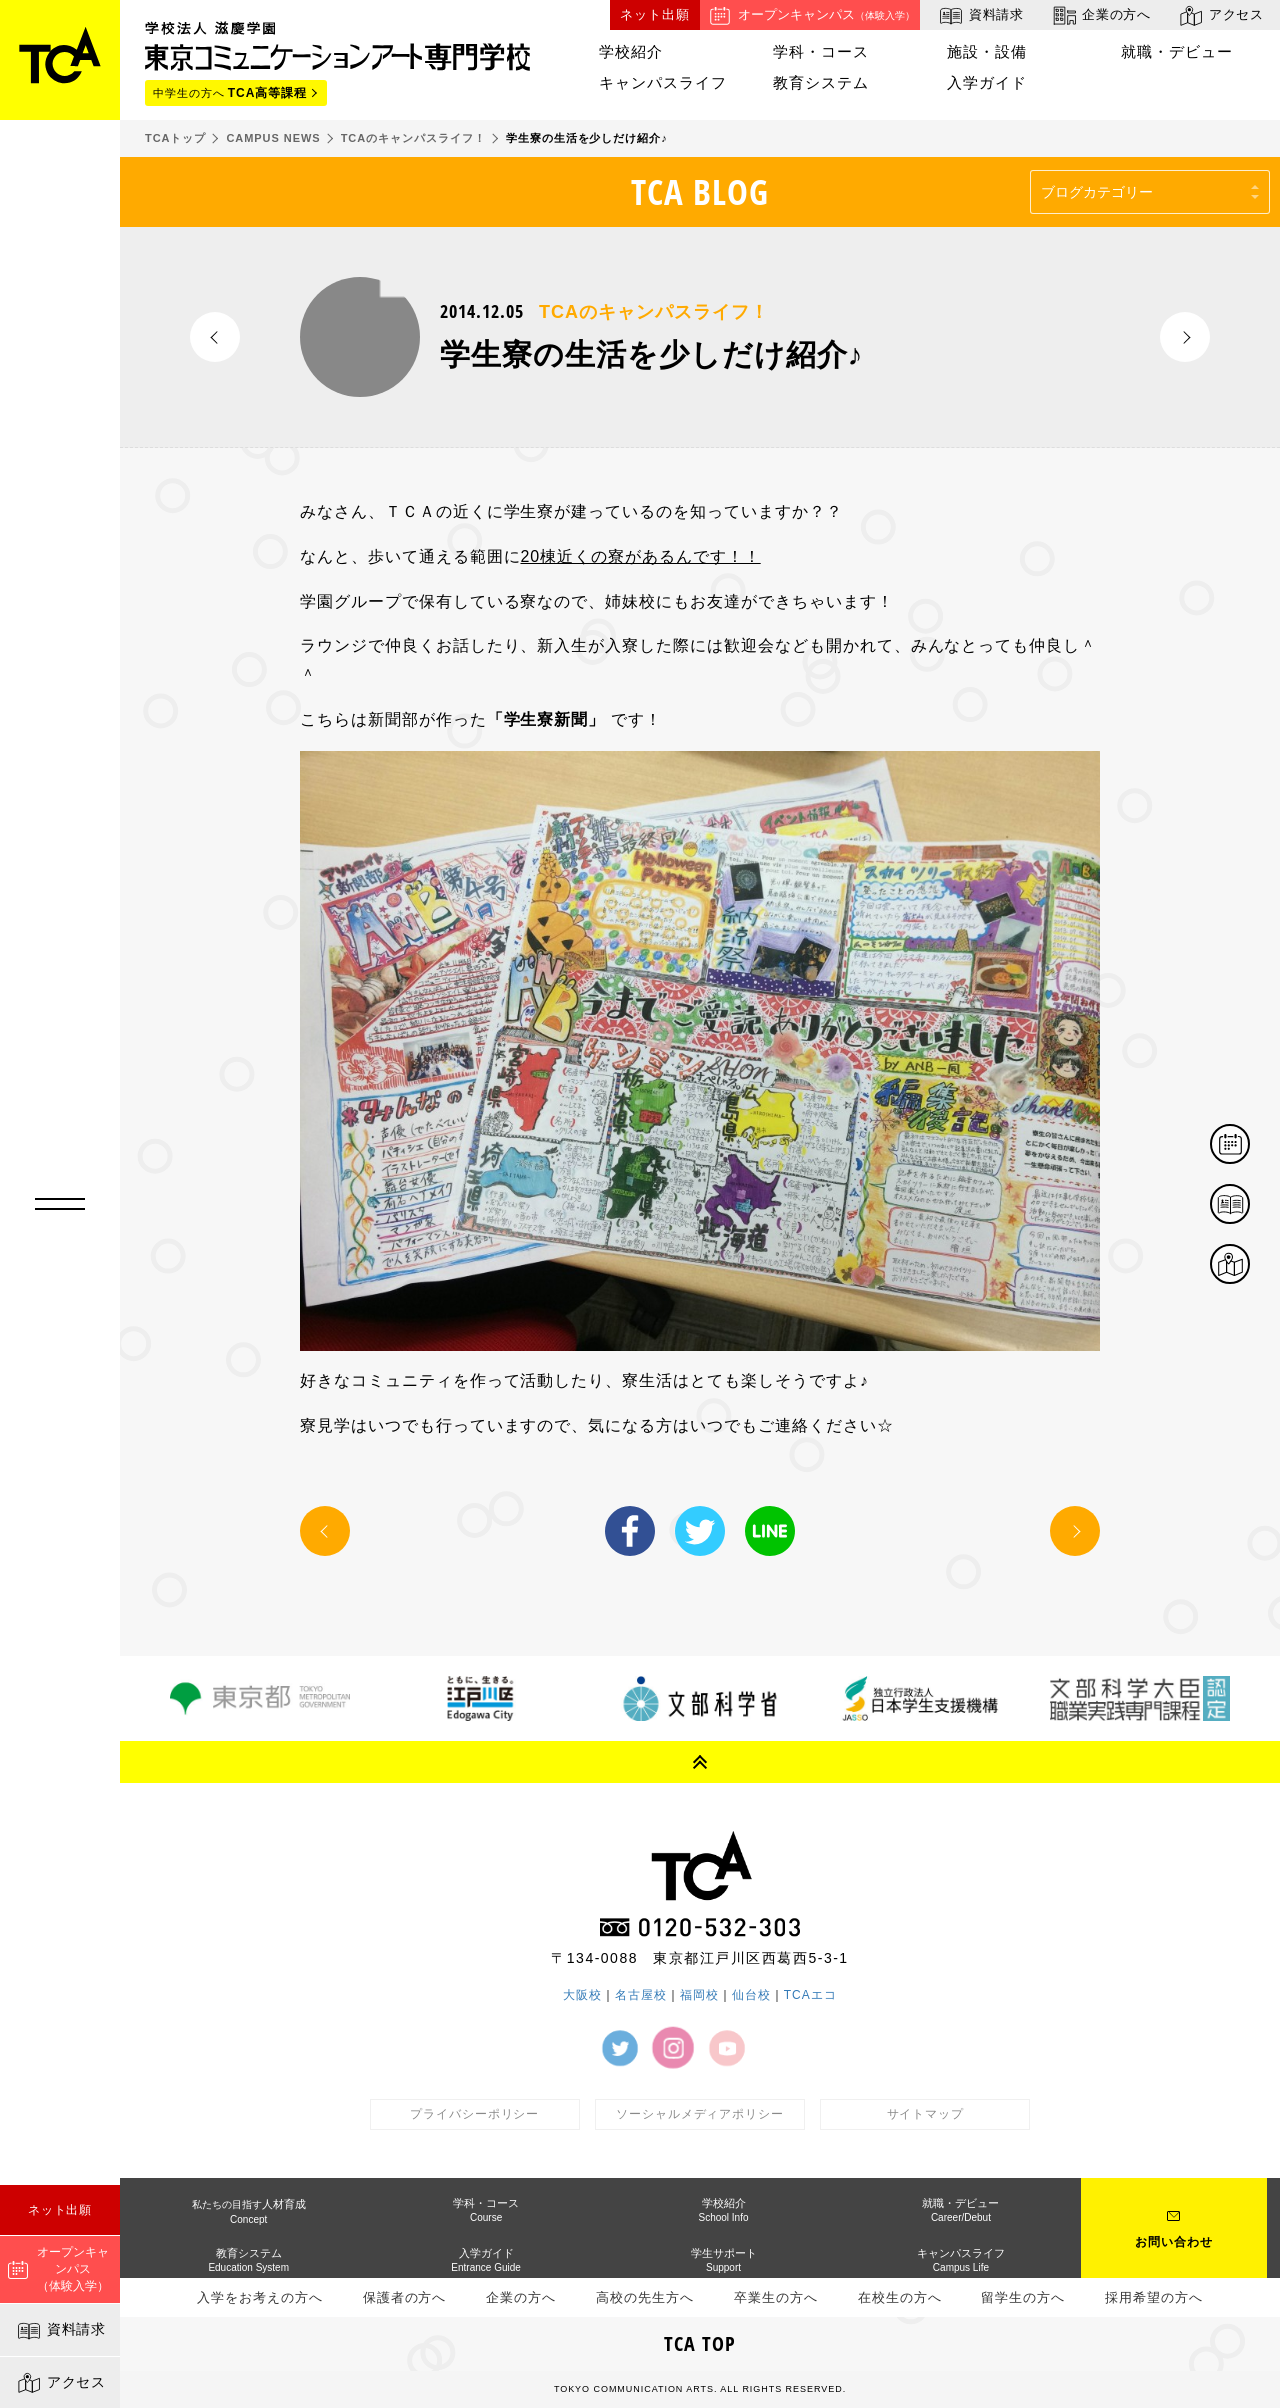 This screenshot has width=1280, height=2408. I want to click on 入学をお考えの方へ, so click(260, 2297).